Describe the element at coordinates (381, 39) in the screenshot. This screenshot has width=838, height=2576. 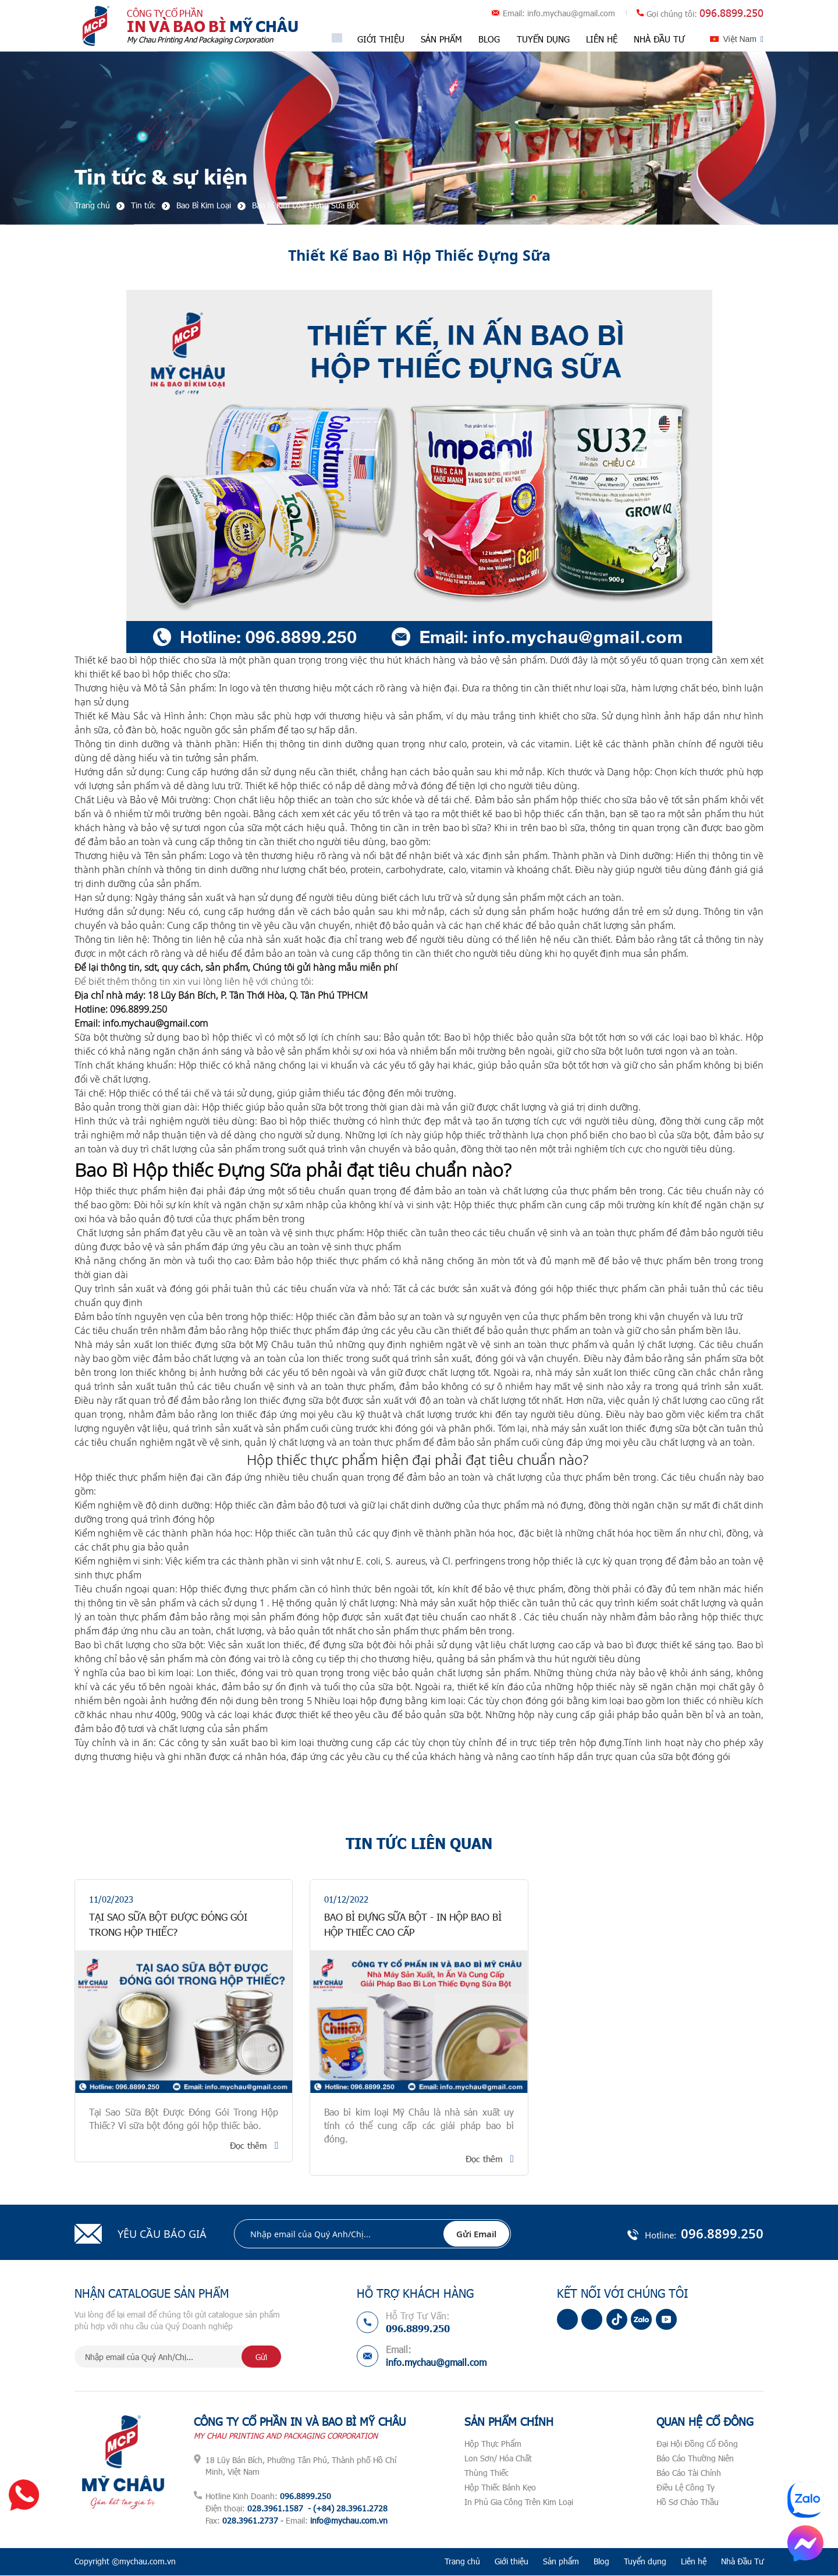
I see `Giới thiệu` at that location.